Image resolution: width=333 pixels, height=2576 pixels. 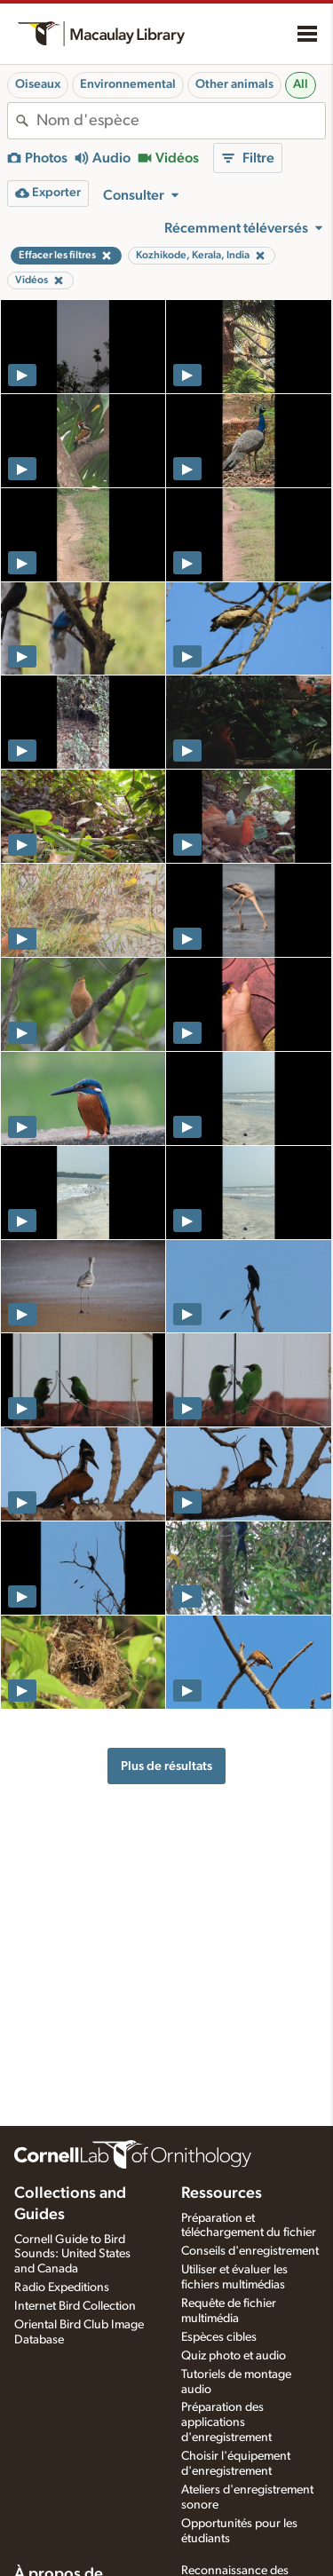 What do you see at coordinates (166, 1766) in the screenshot?
I see `Plus de résultats` at bounding box center [166, 1766].